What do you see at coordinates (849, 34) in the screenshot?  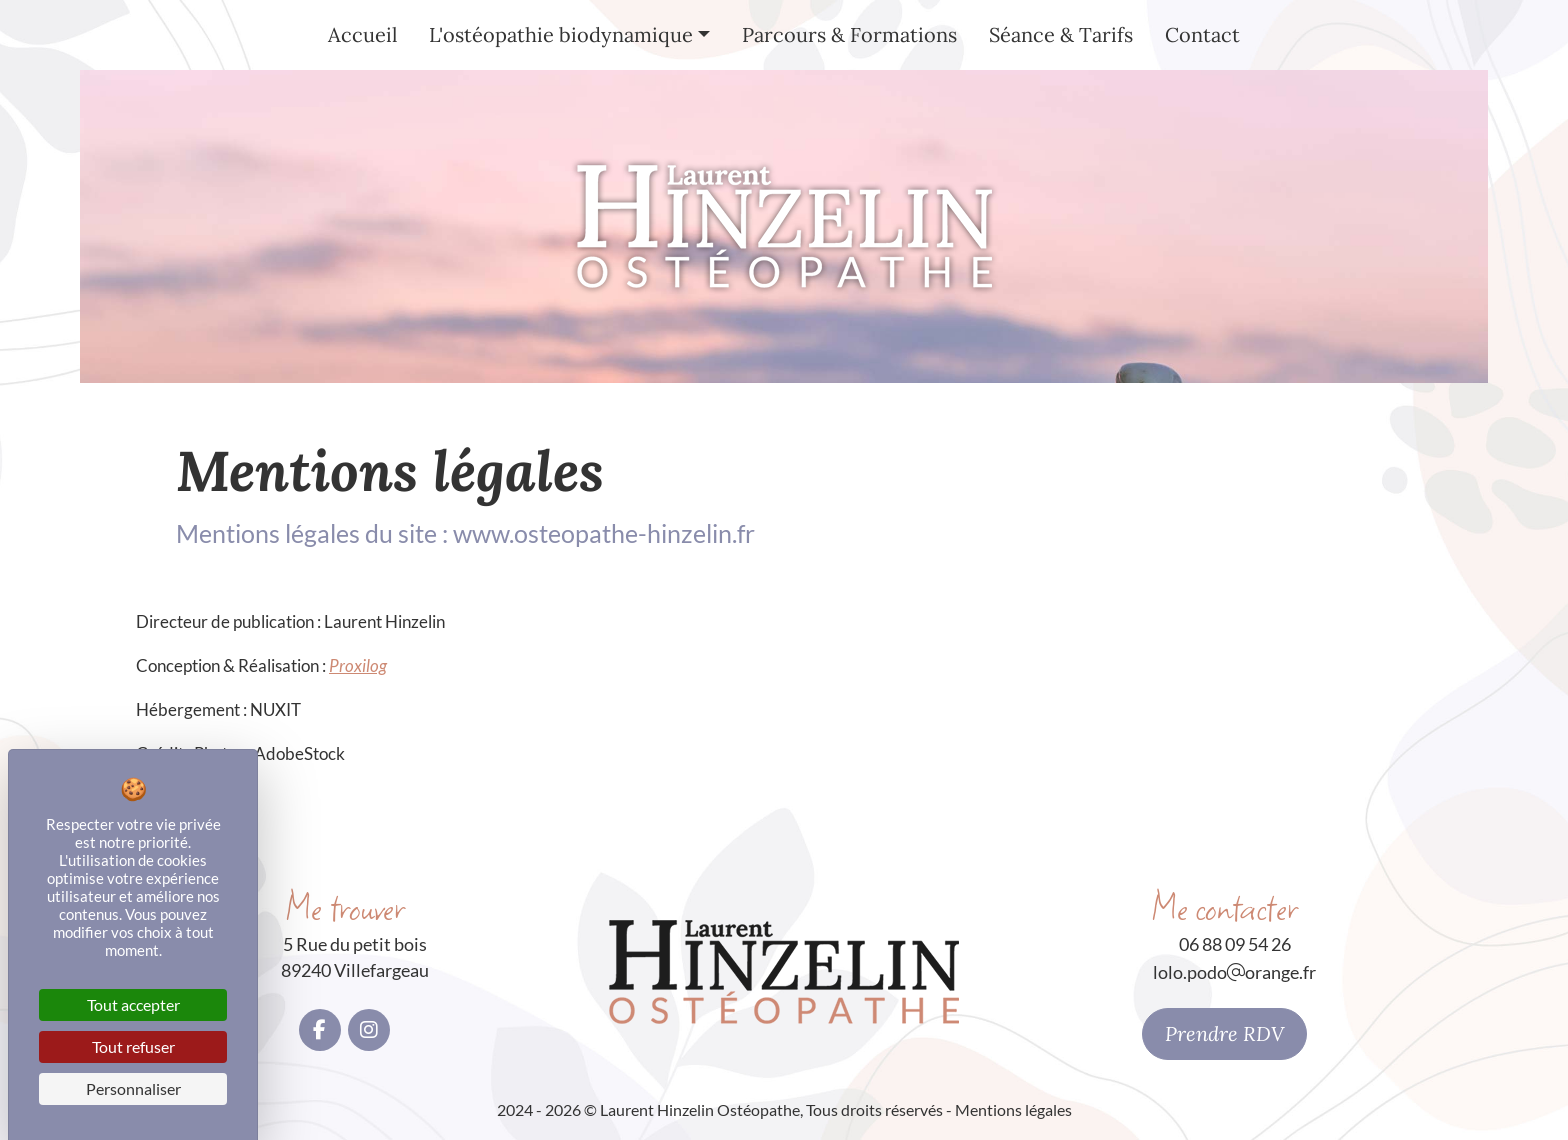 I see `Parcours & Formations` at bounding box center [849, 34].